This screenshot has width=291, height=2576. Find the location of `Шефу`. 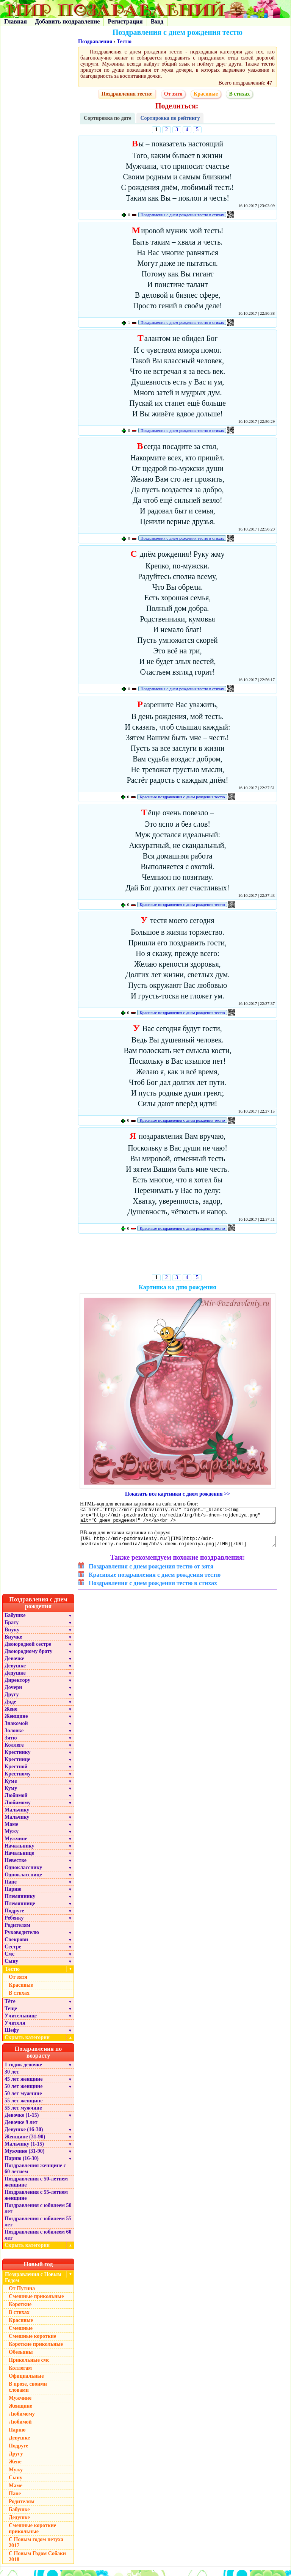

Шефу is located at coordinates (12, 2036).